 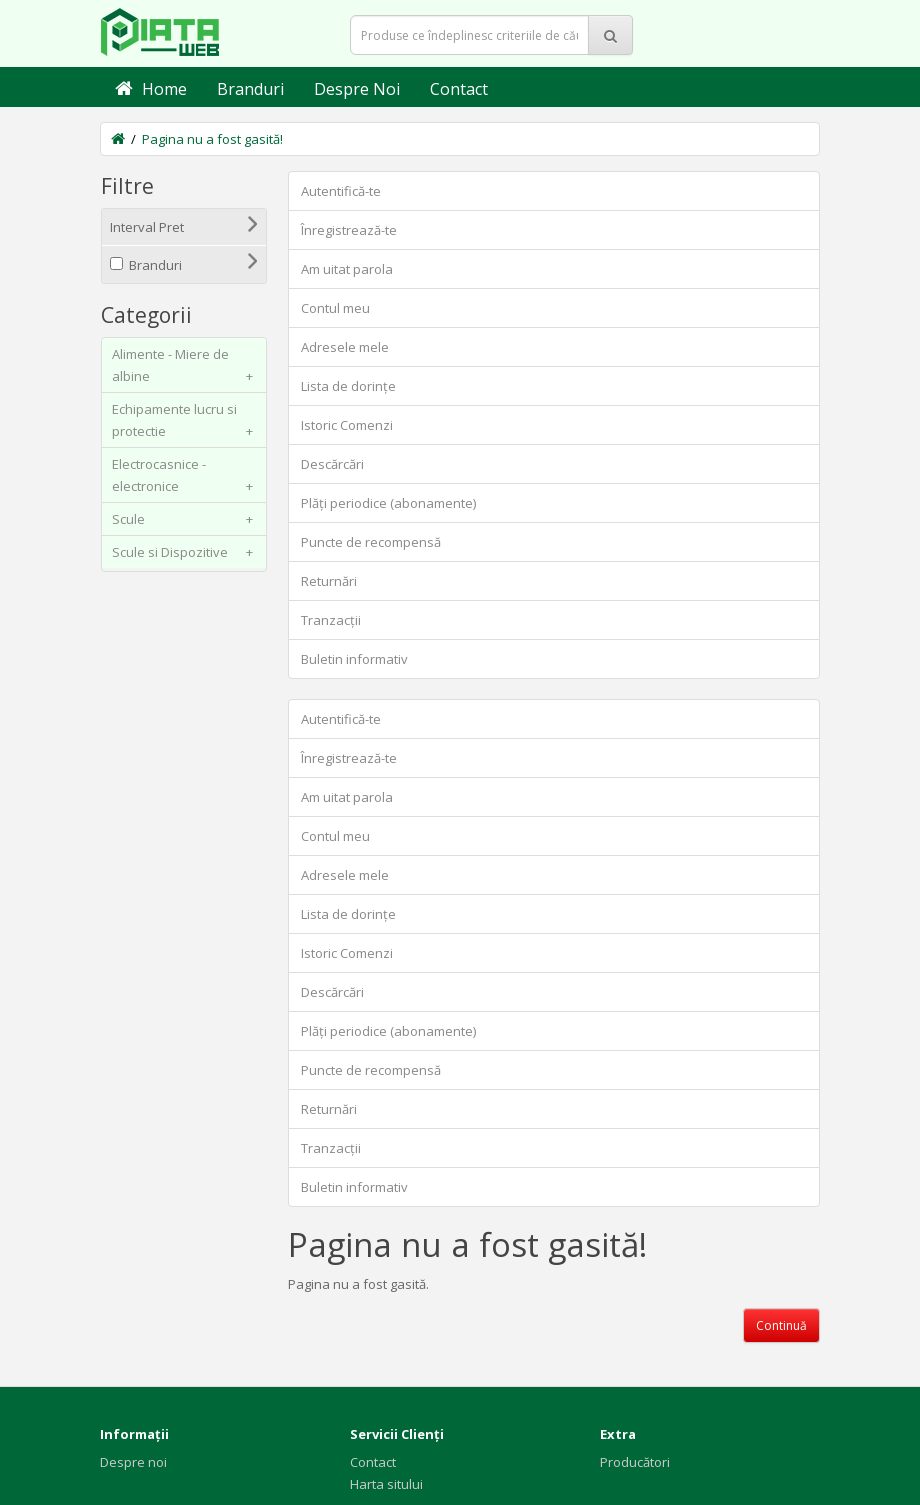 What do you see at coordinates (212, 139) in the screenshot?
I see `Pagina nu a fost gasită!` at bounding box center [212, 139].